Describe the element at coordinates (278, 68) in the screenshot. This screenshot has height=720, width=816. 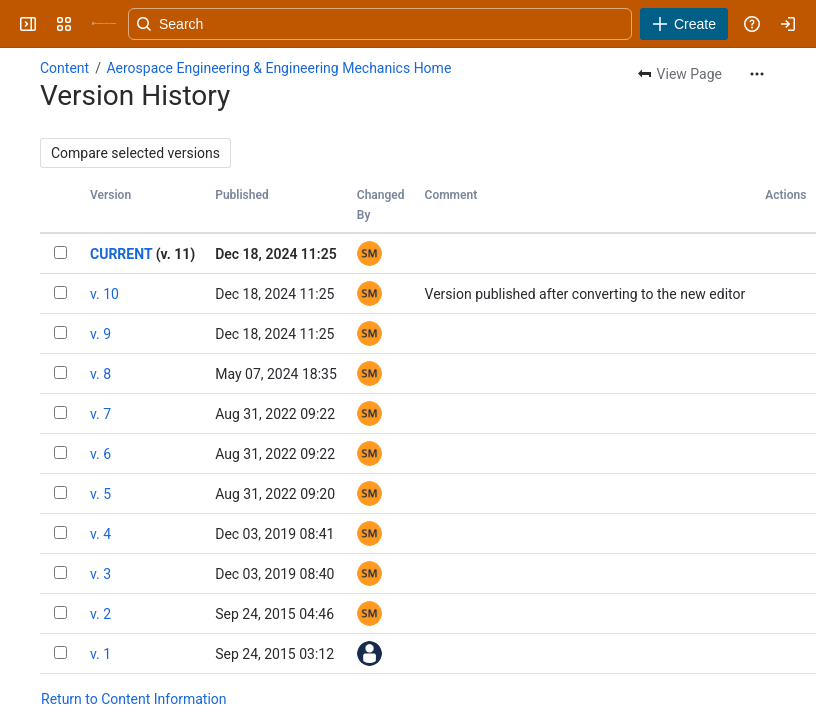
I see `Aerospace Engineering & Engineering Mechanics Home` at that location.